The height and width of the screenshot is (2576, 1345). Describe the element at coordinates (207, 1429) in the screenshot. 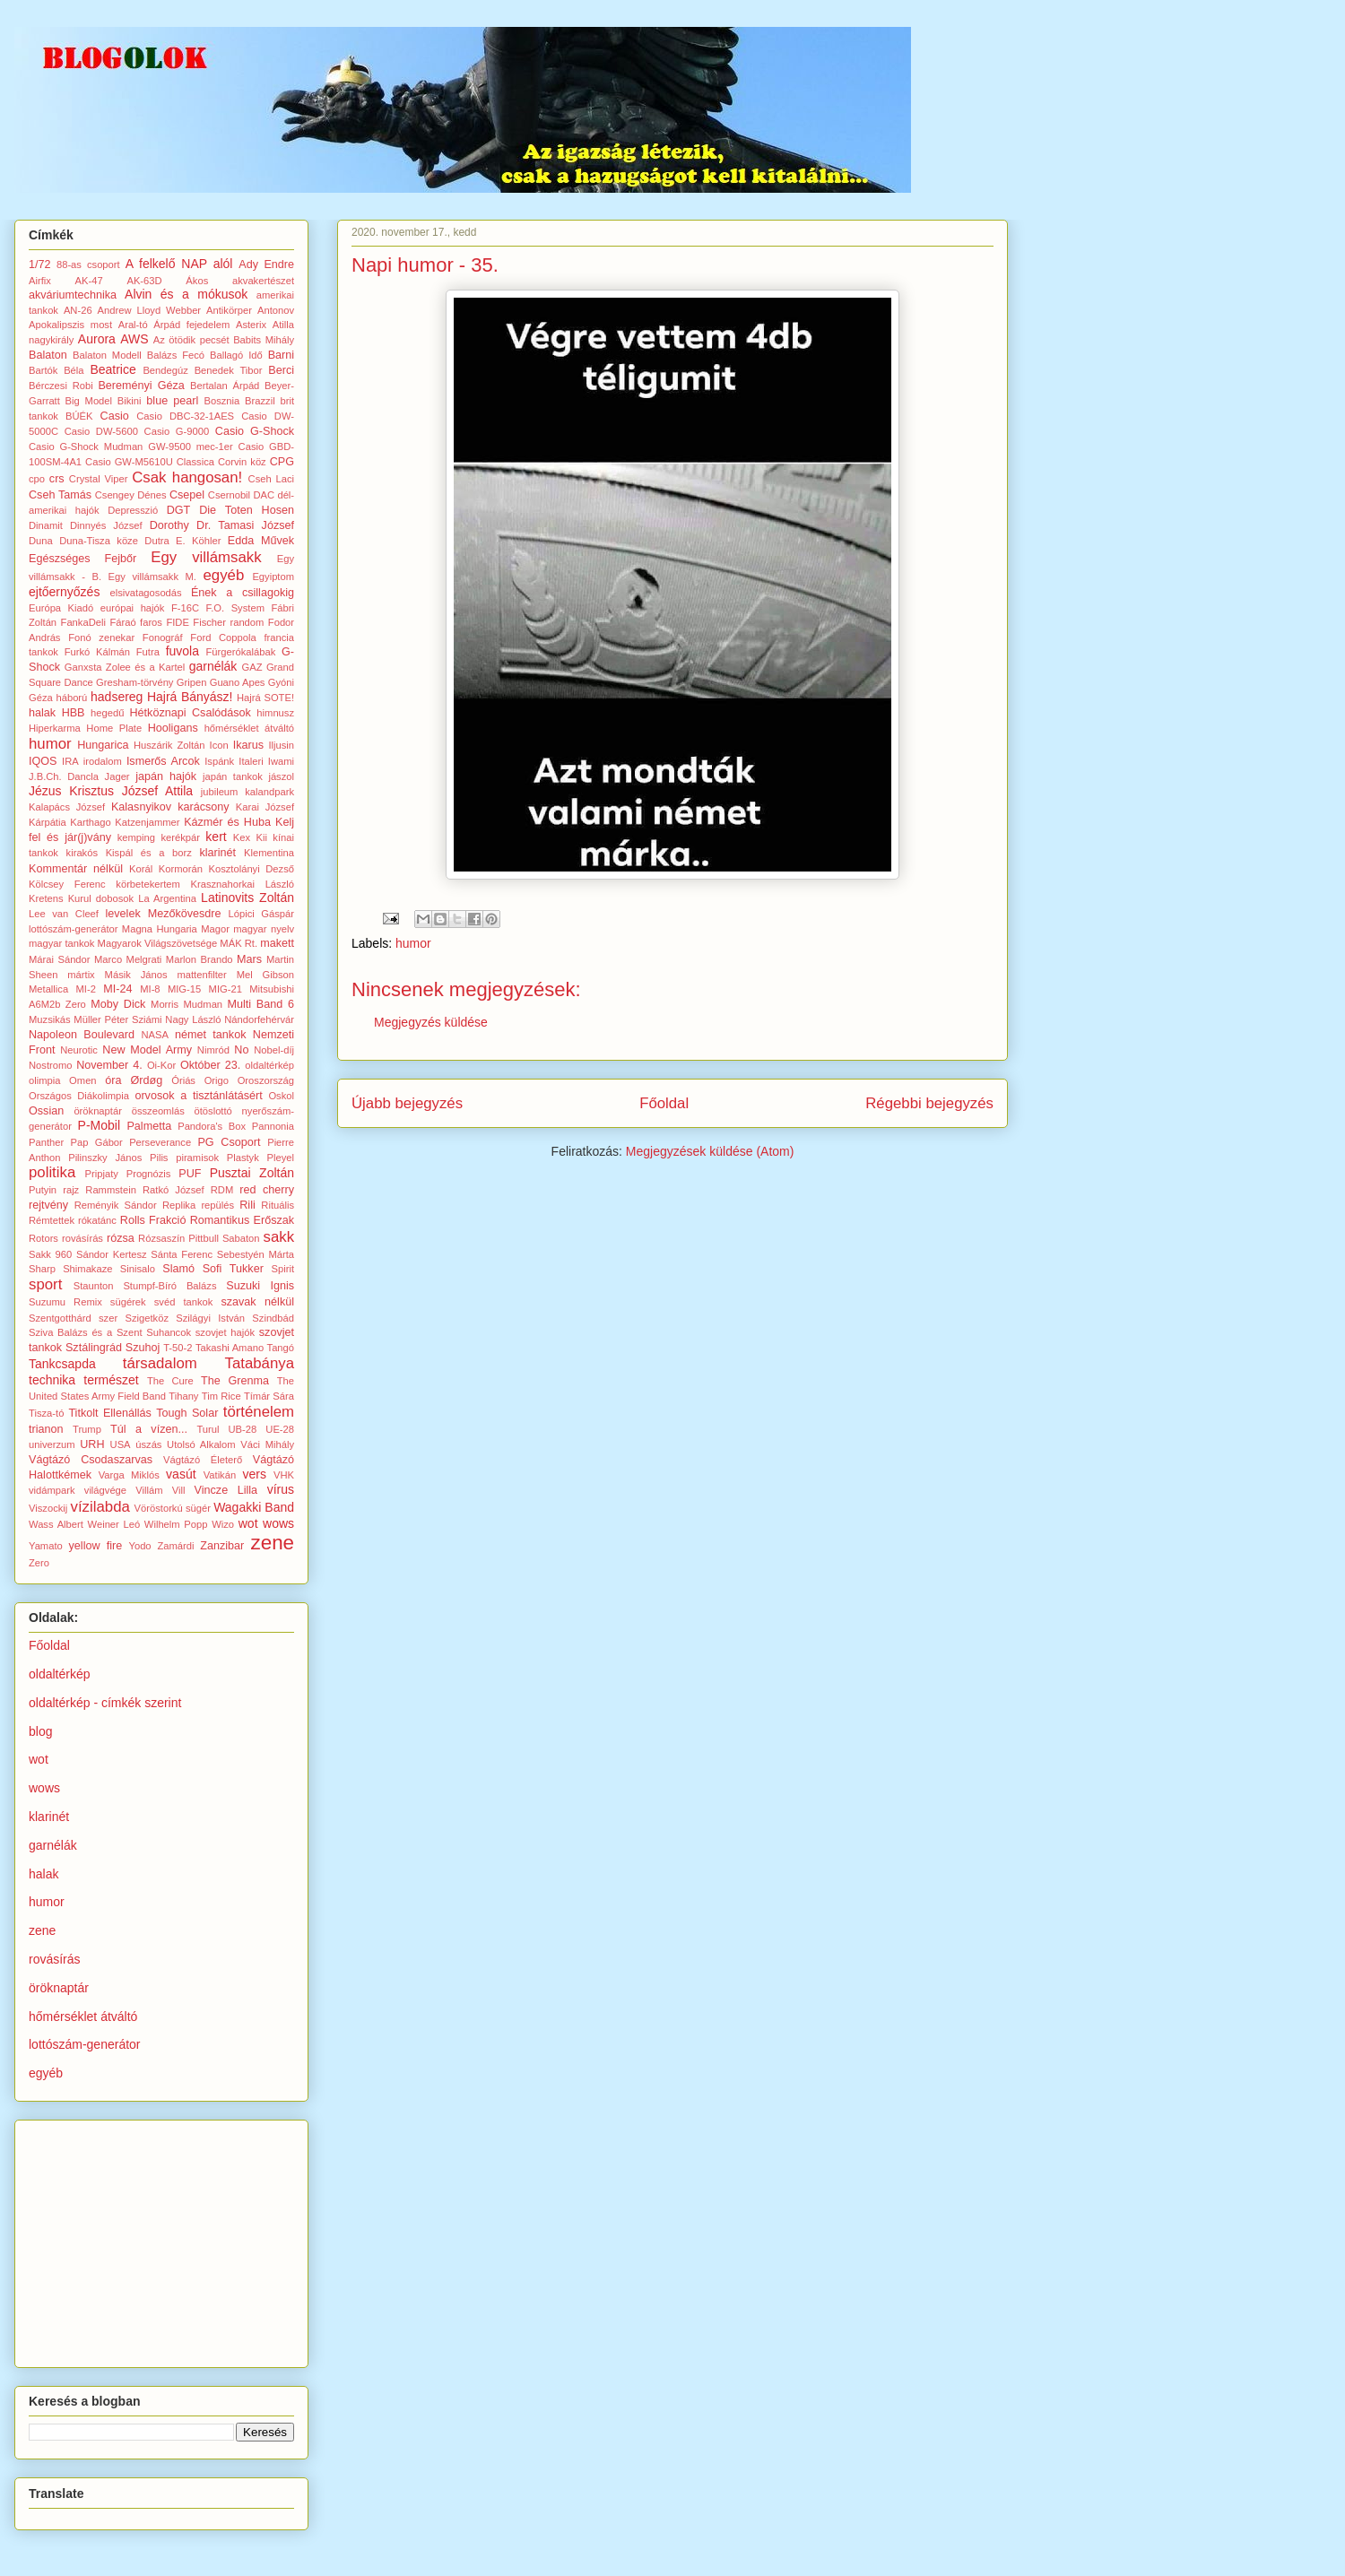

I see `Turul` at that location.